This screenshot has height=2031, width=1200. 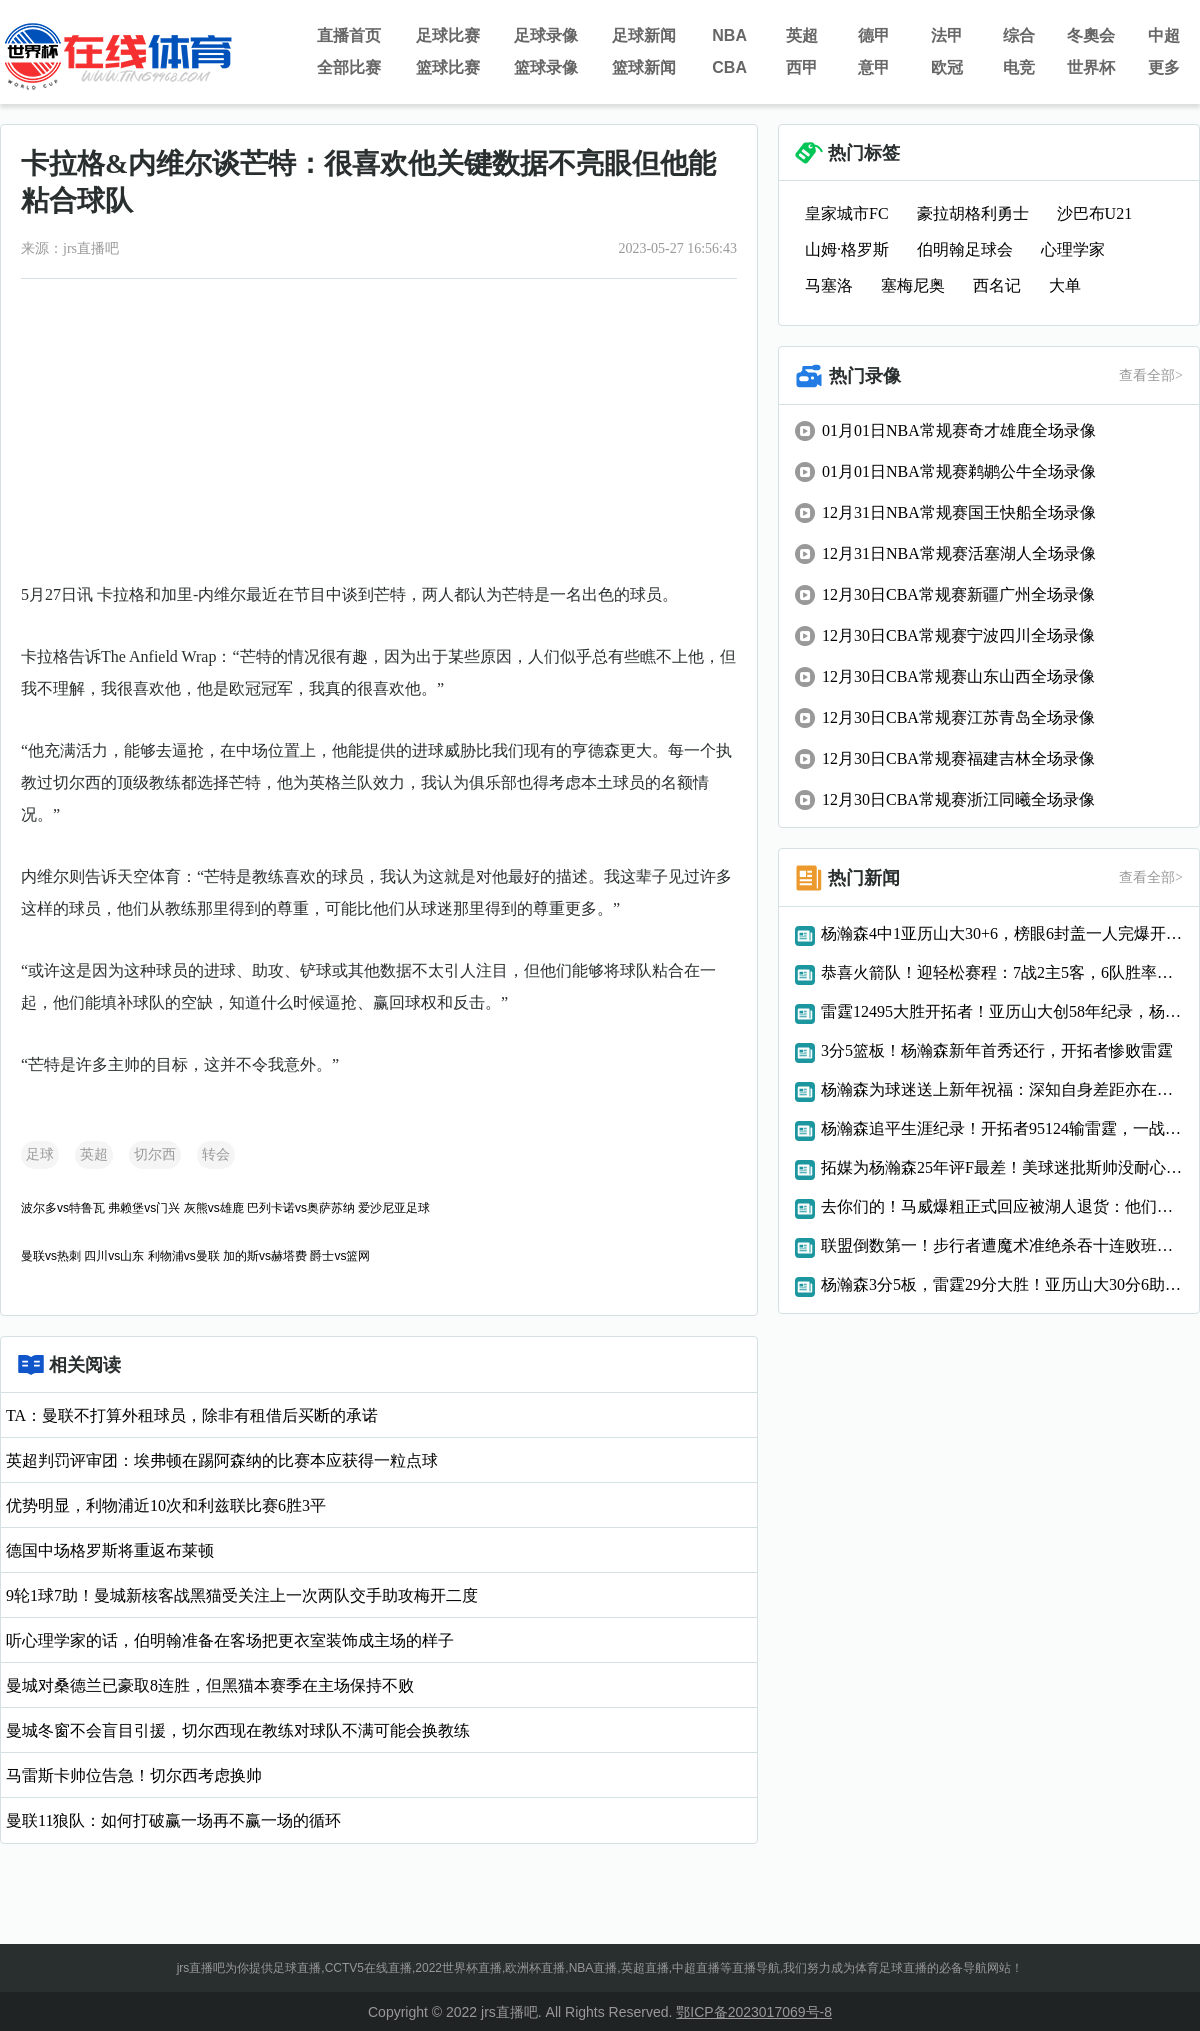 What do you see at coordinates (729, 67) in the screenshot?
I see `CBA` at bounding box center [729, 67].